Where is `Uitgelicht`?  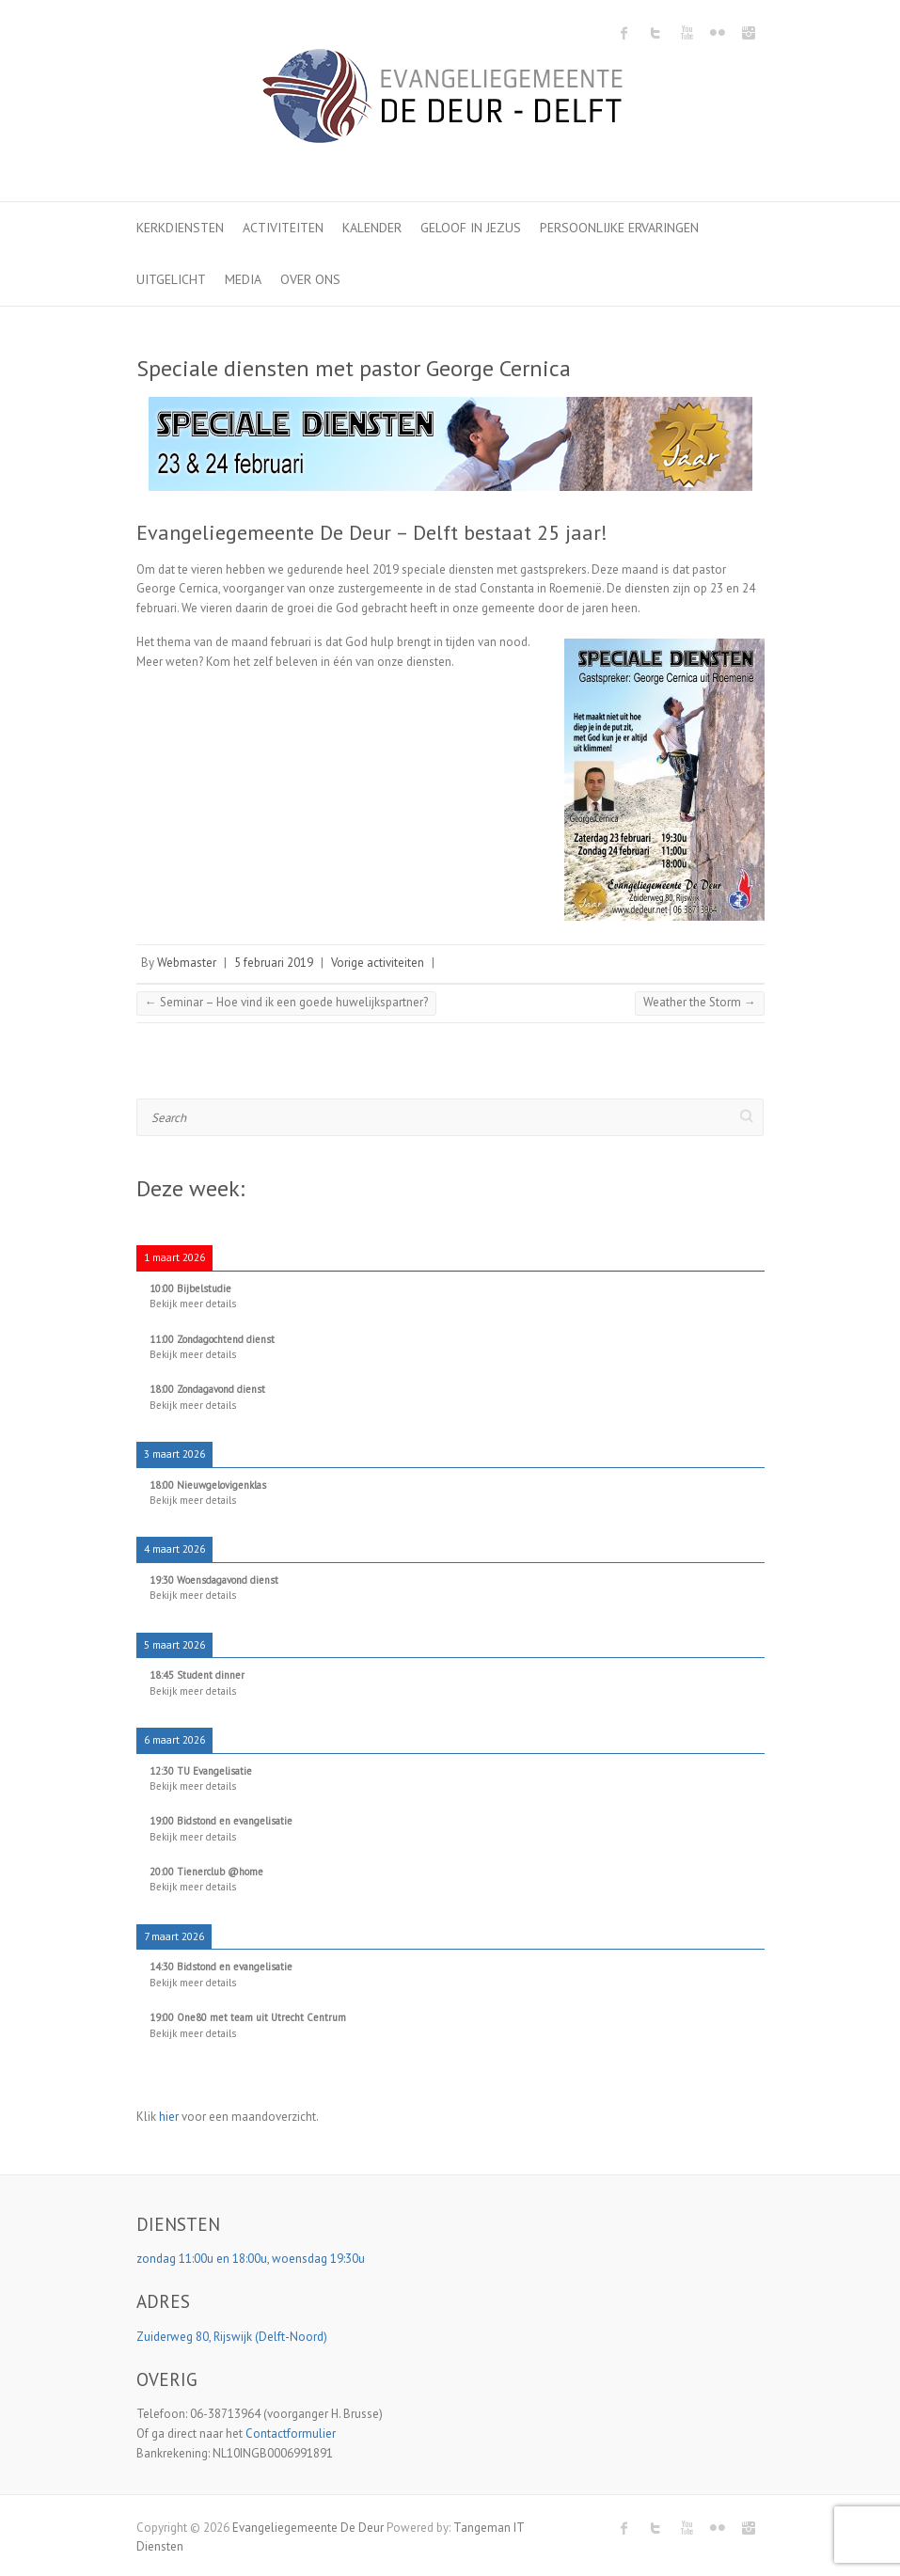 Uitgelicht is located at coordinates (171, 279).